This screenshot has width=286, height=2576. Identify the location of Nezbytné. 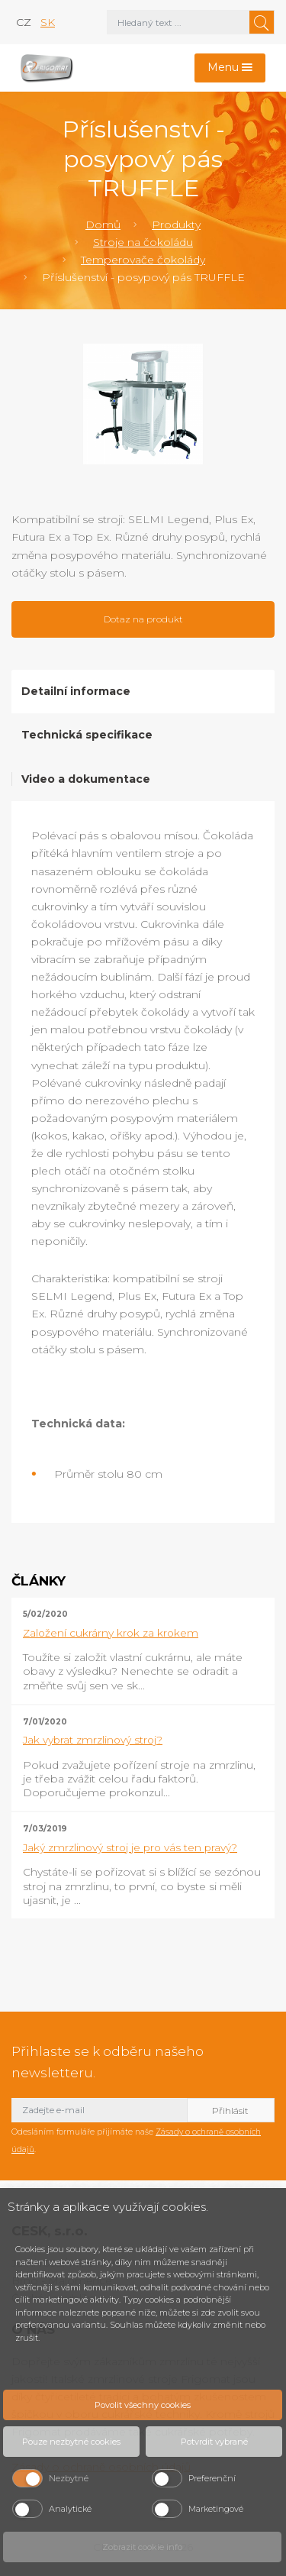
(68, 2478).